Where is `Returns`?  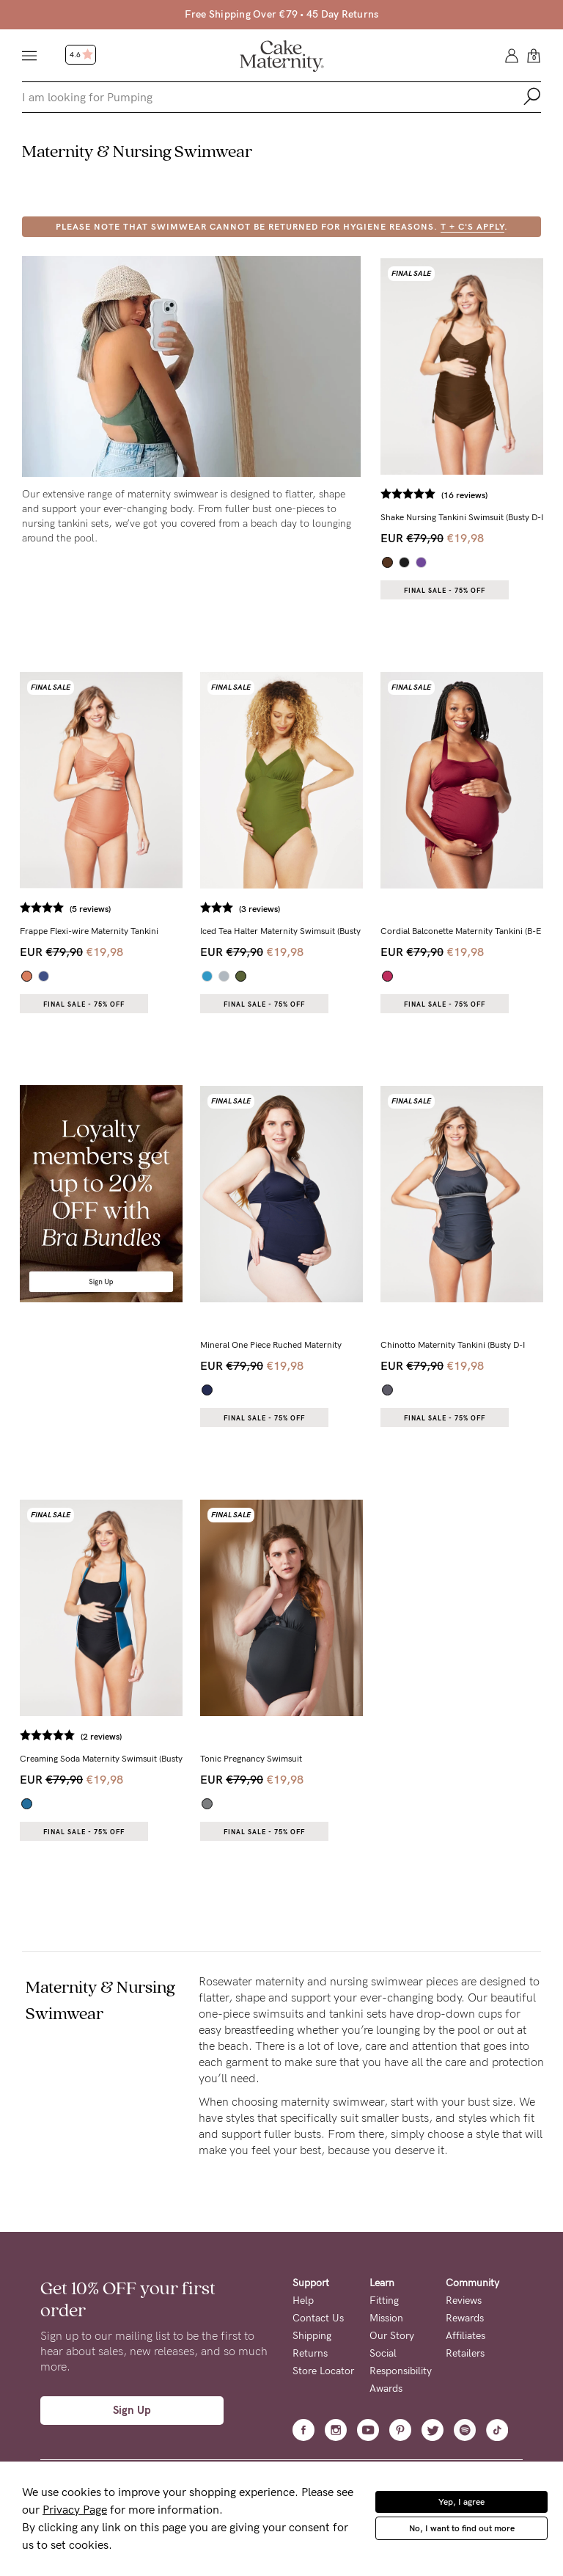
Returns is located at coordinates (310, 2353).